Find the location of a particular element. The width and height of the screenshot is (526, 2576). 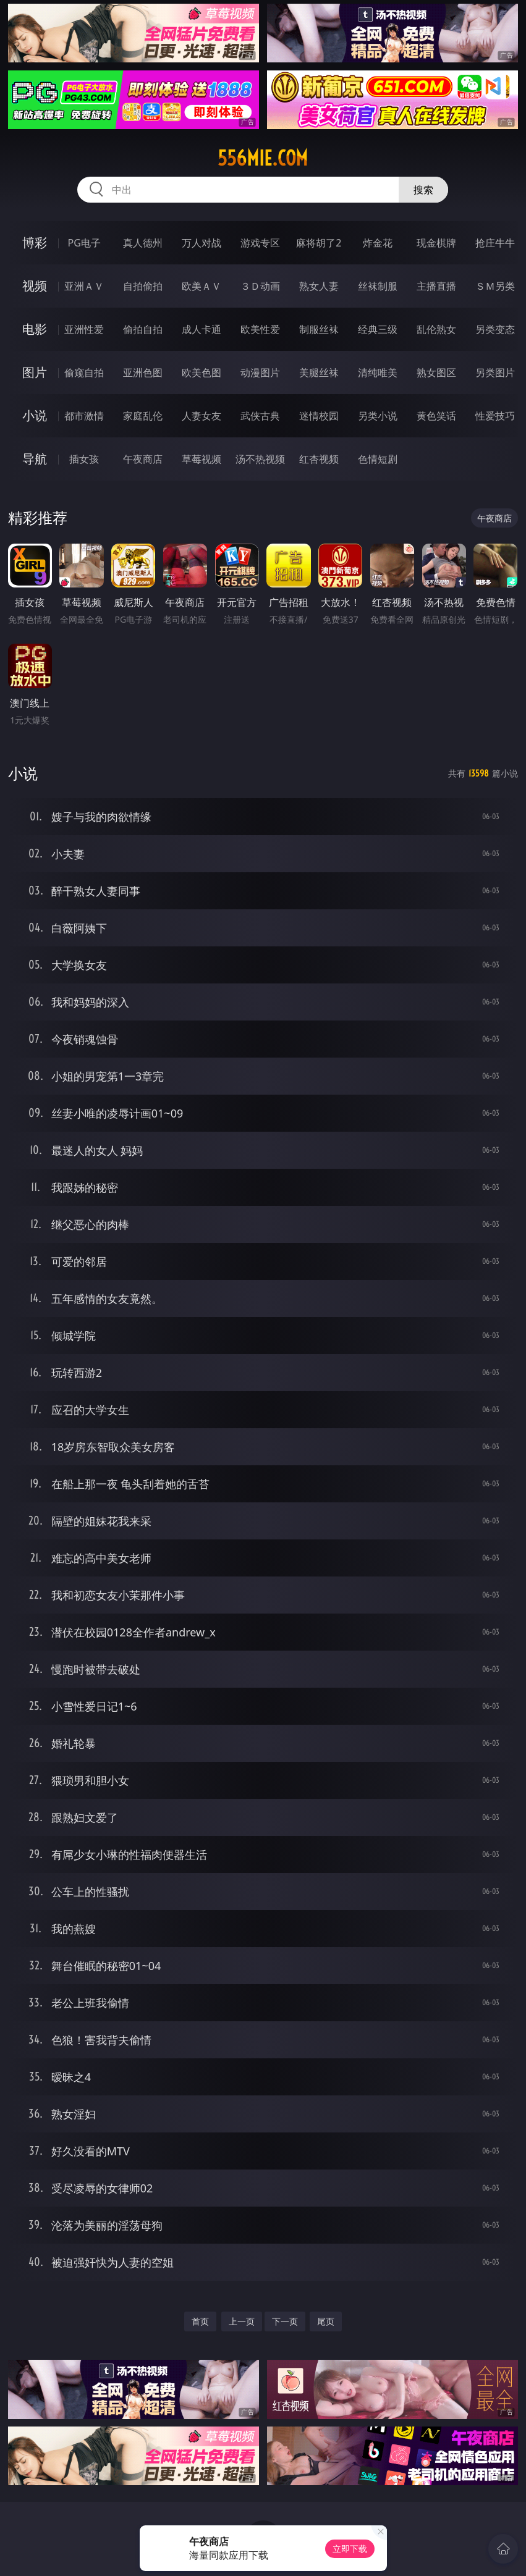

插女孩 is located at coordinates (84, 459).